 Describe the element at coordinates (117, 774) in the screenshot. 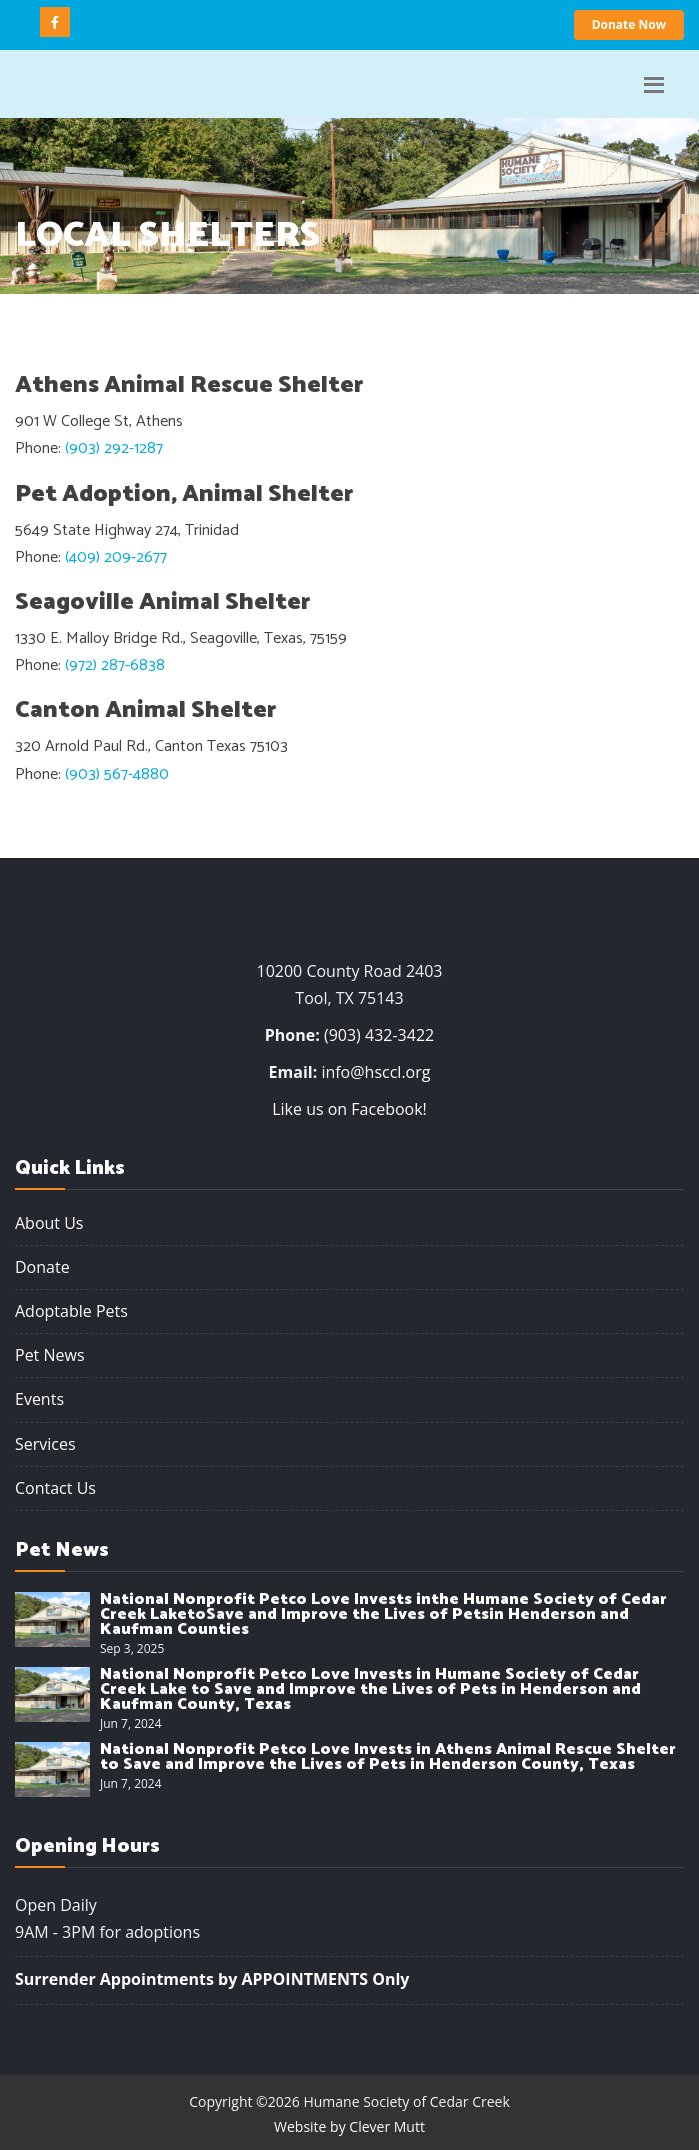

I see `(903) 567-4880` at that location.